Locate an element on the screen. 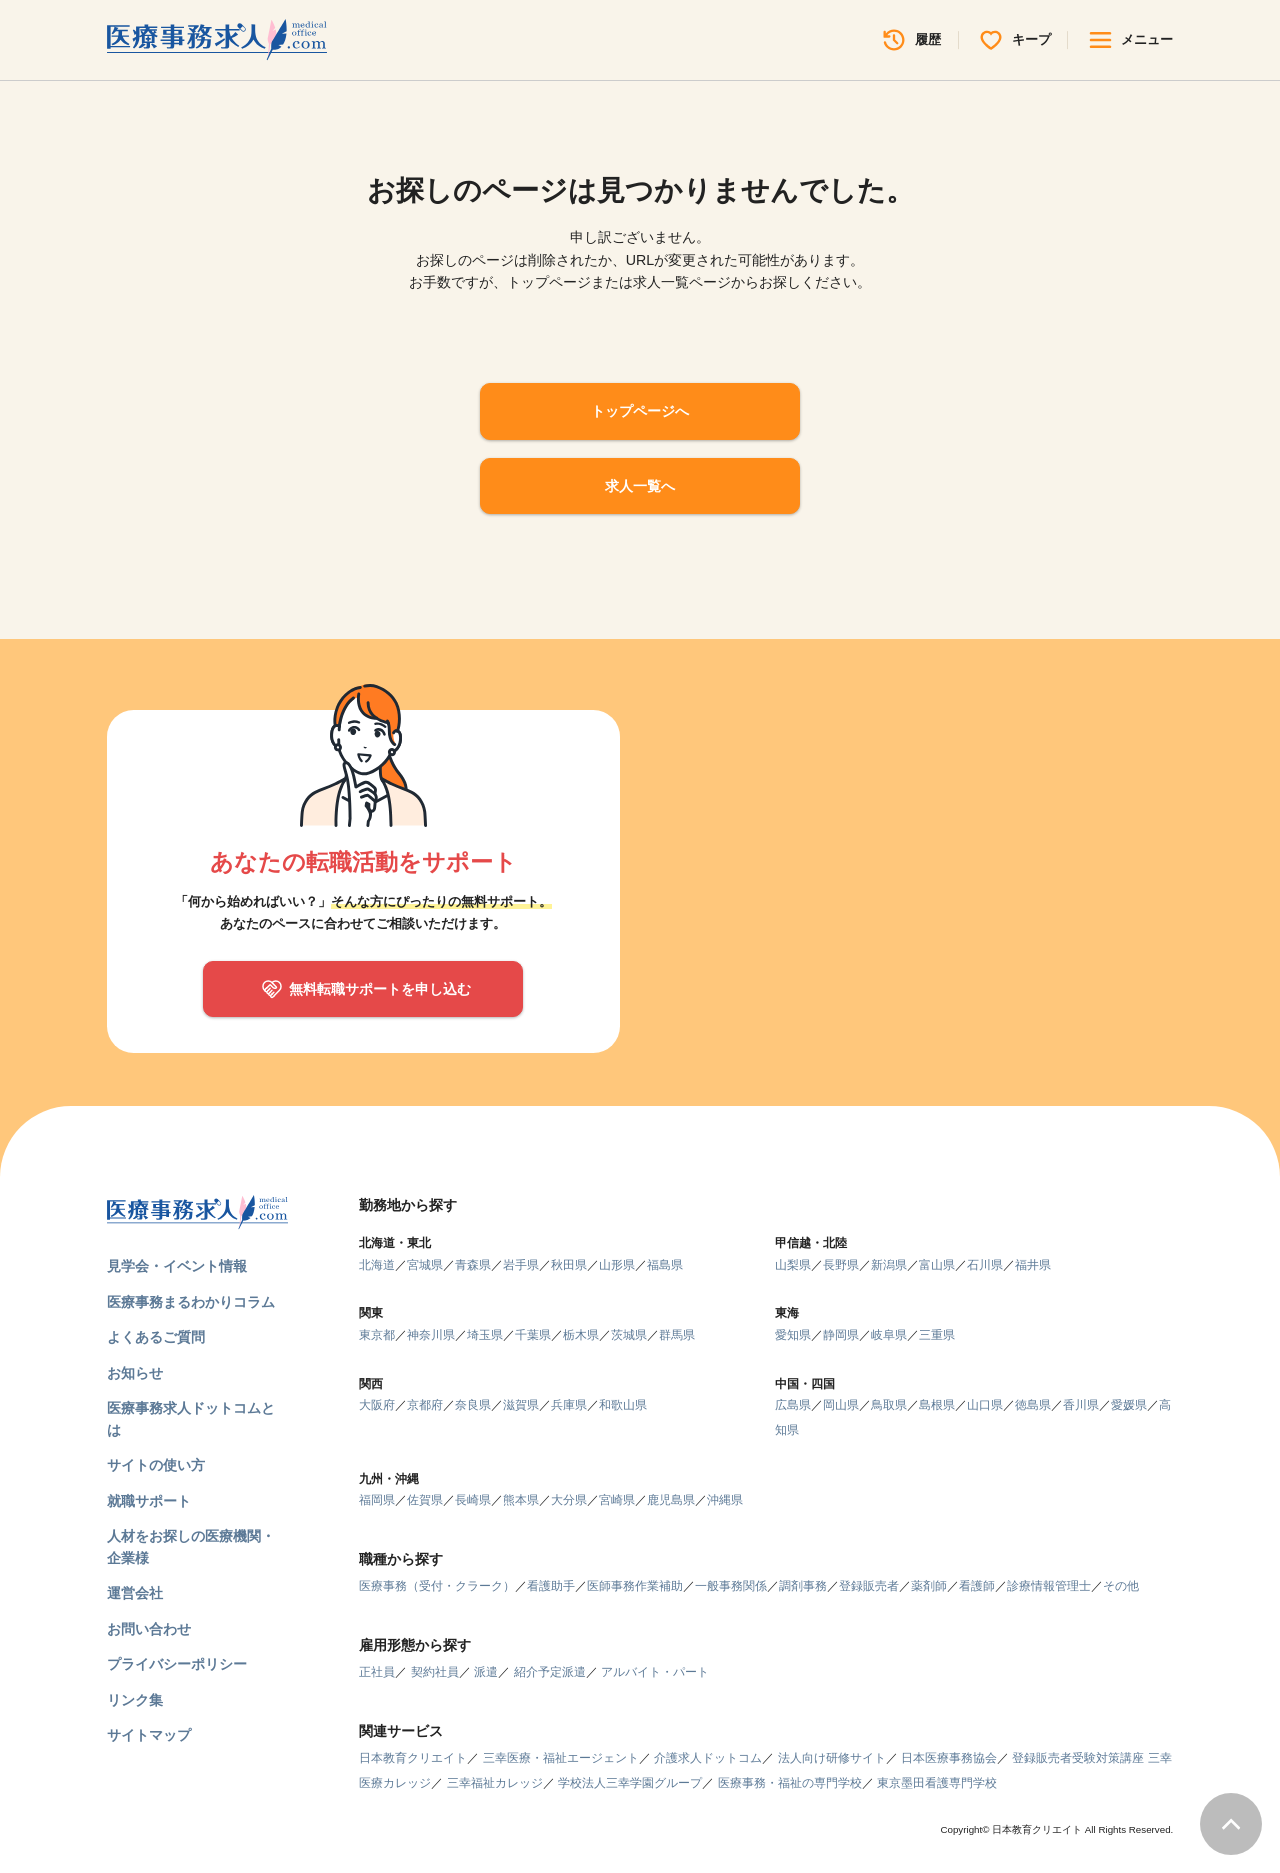  栃木県 is located at coordinates (581, 1335).